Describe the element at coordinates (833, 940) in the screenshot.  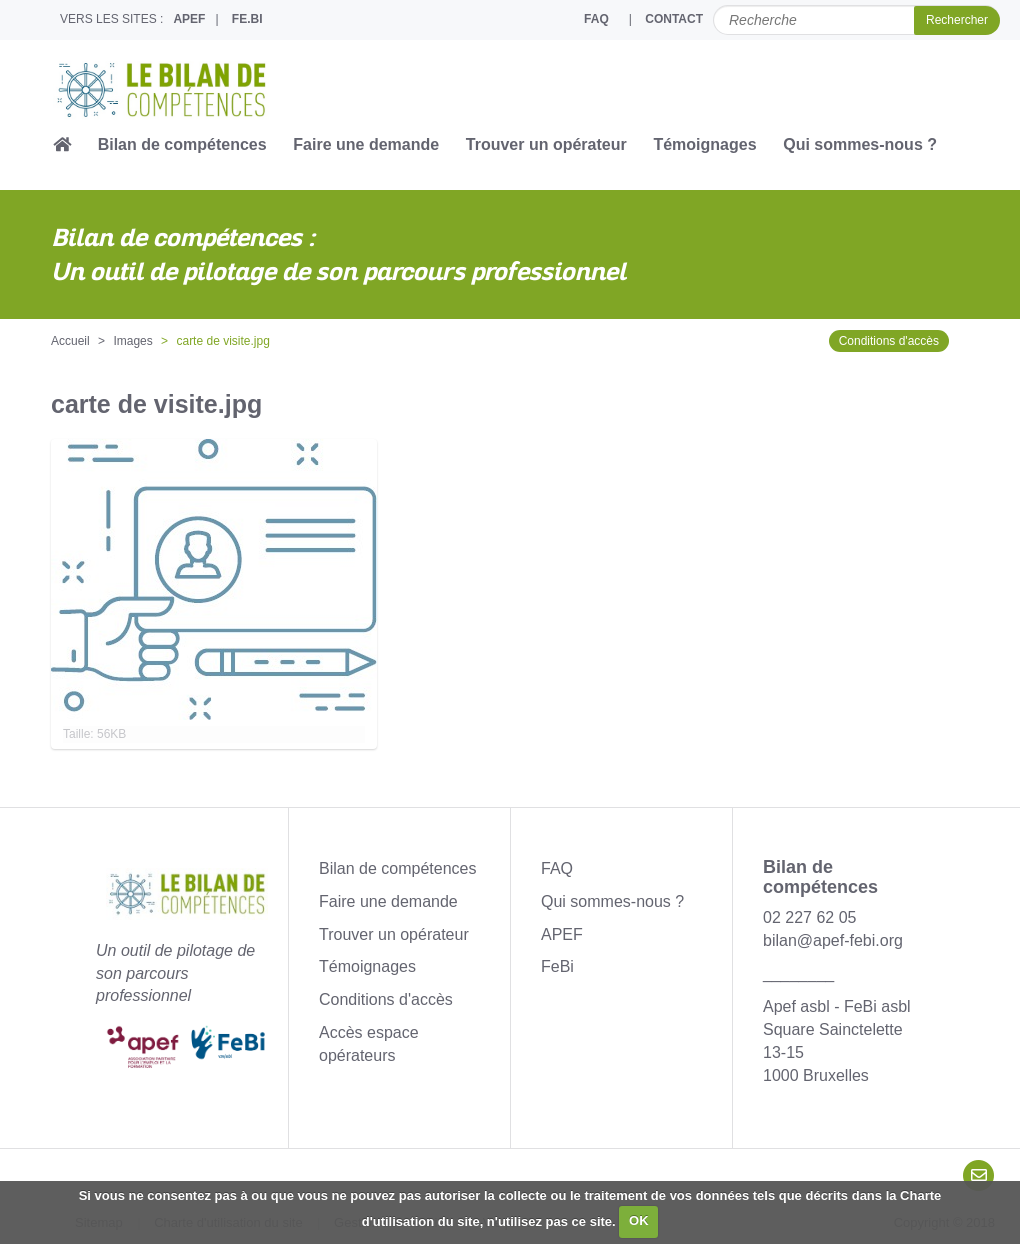
I see `bilan@apef-febi.org` at that location.